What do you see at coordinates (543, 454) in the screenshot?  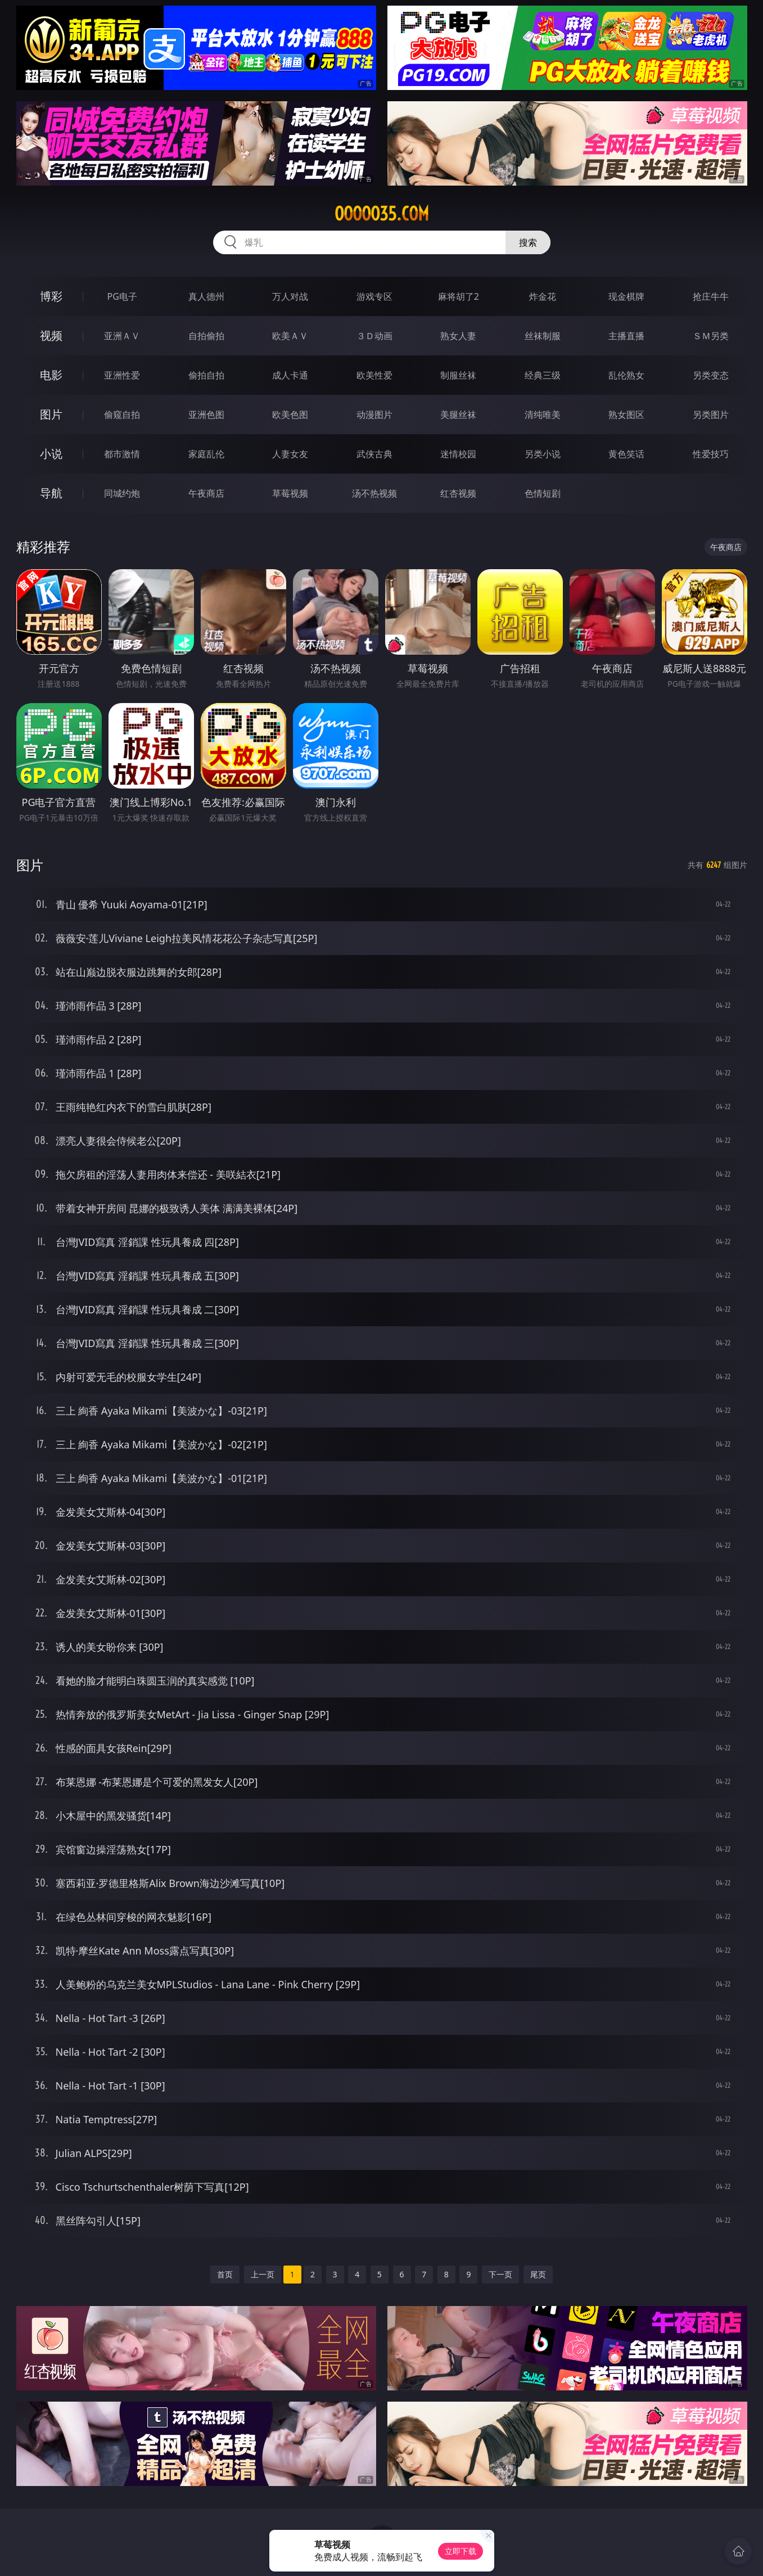 I see `另类小说` at bounding box center [543, 454].